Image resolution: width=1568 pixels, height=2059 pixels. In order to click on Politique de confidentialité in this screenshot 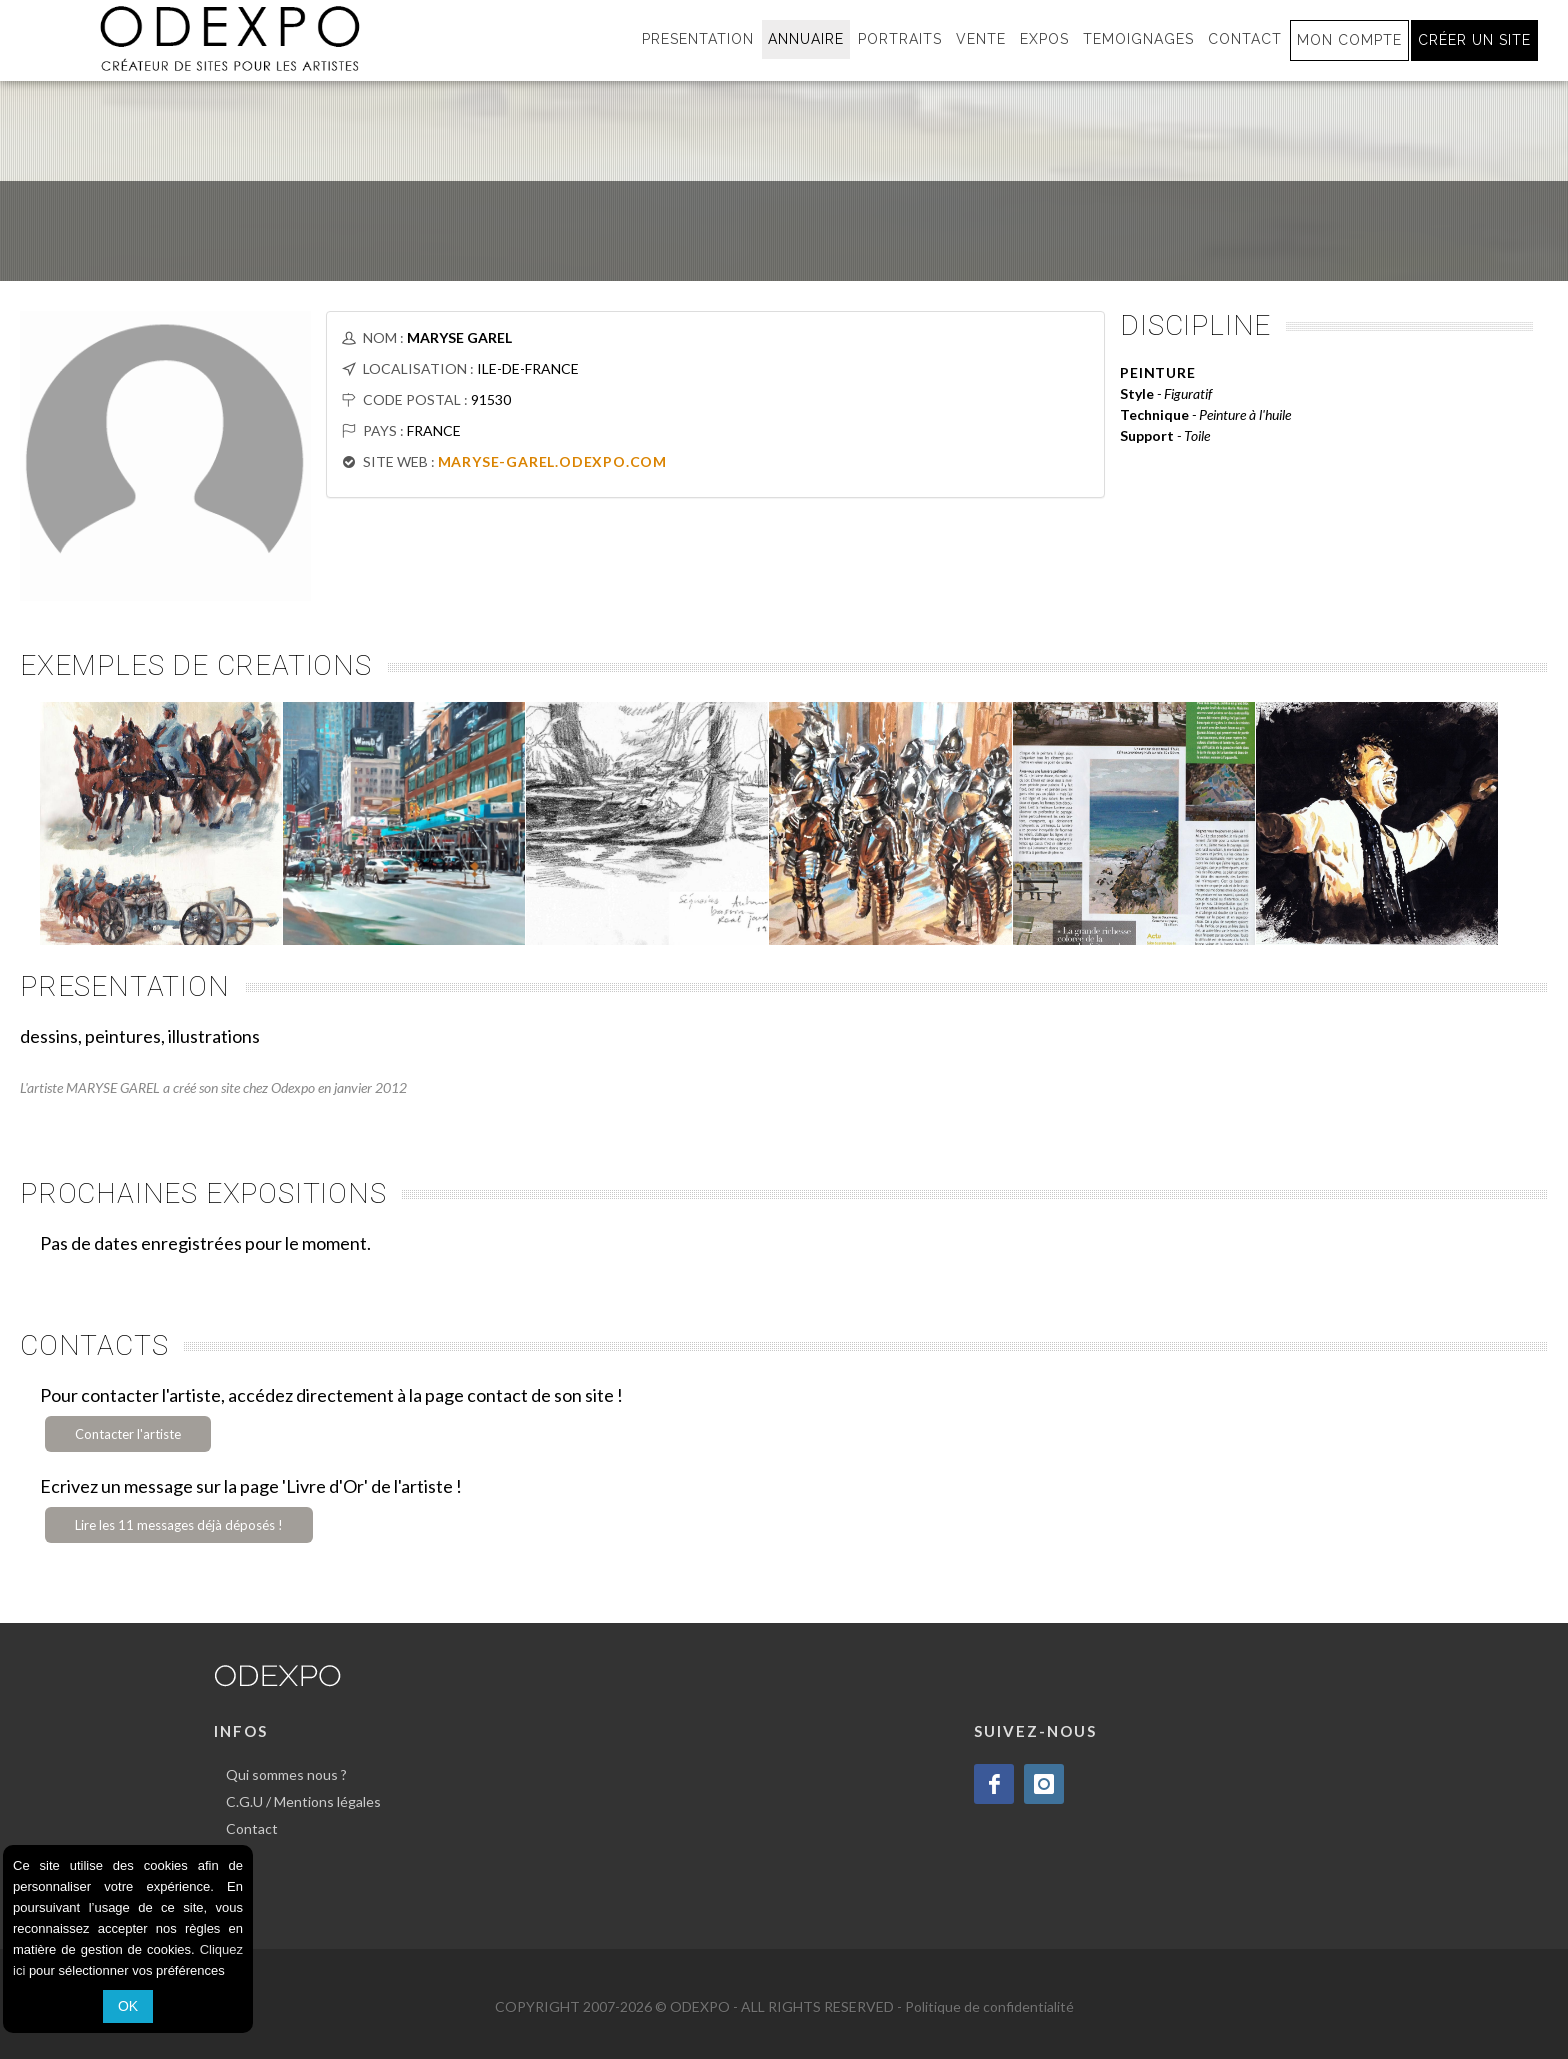, I will do `click(989, 2006)`.